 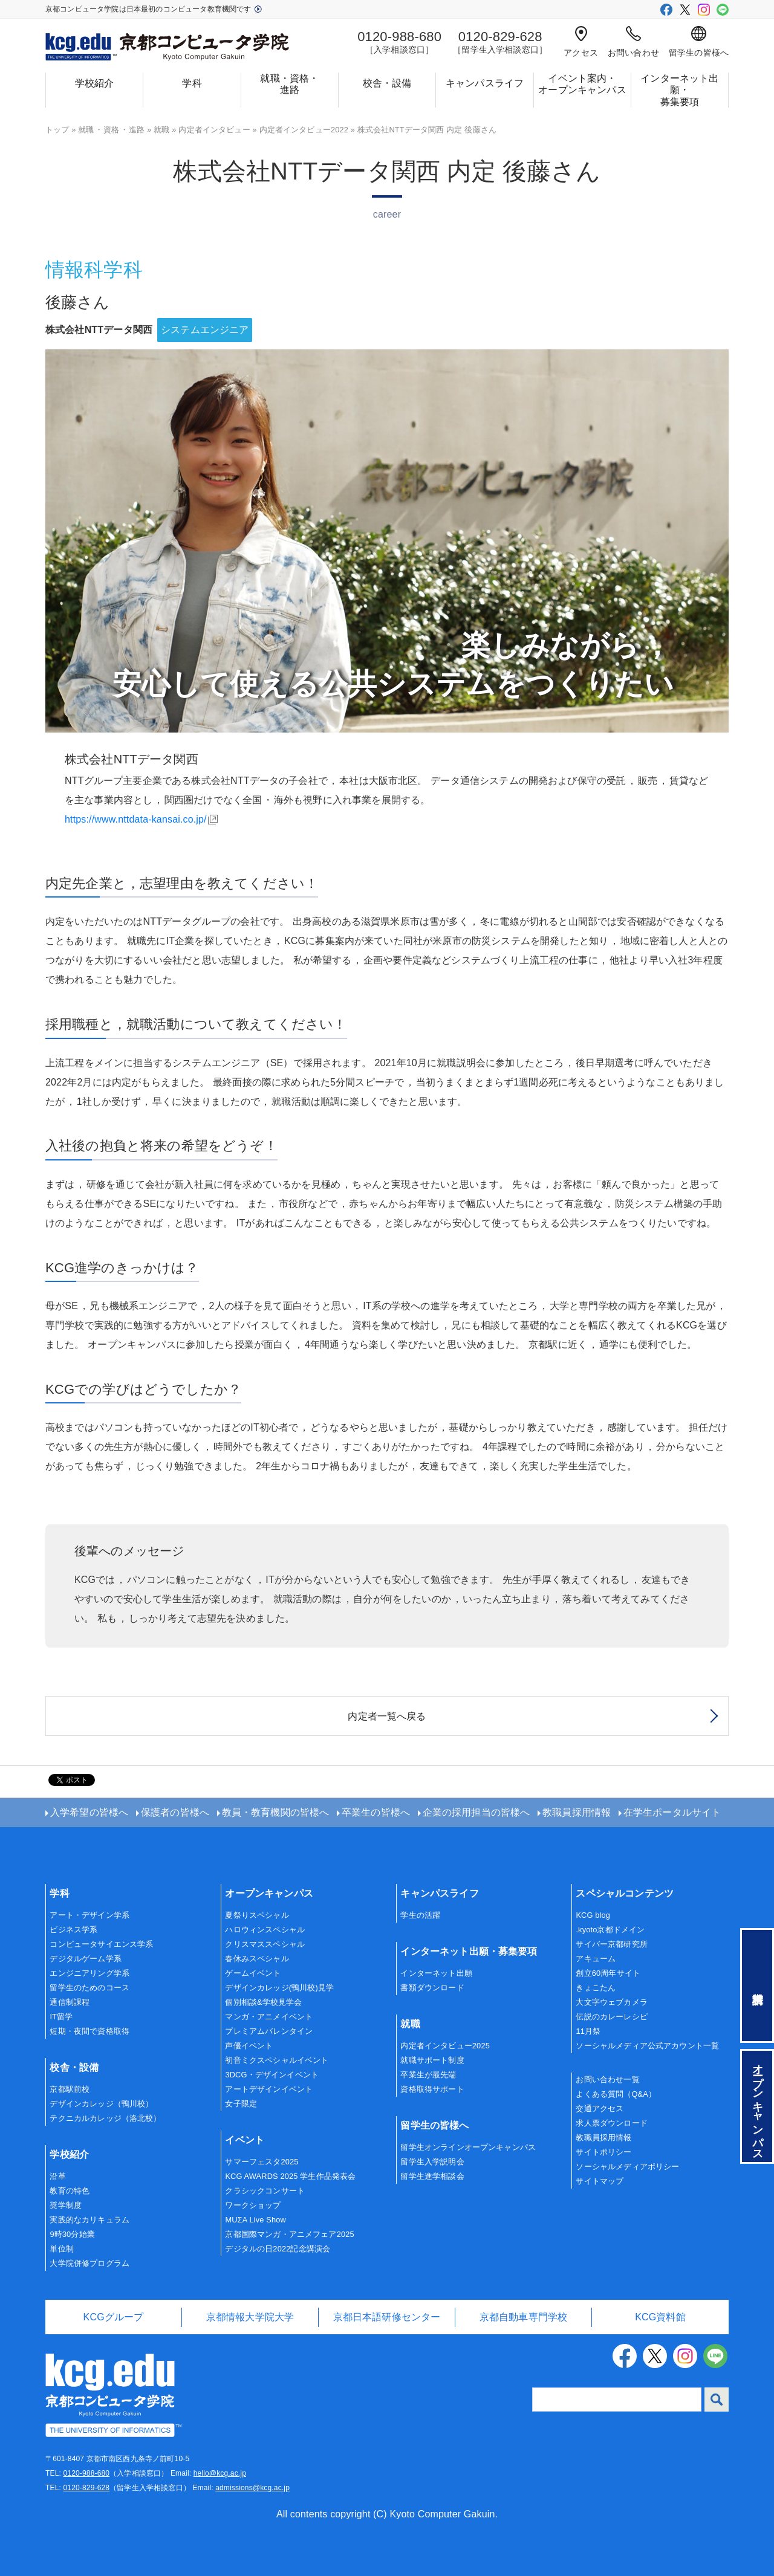 What do you see at coordinates (94, 83) in the screenshot?
I see `学校紹介` at bounding box center [94, 83].